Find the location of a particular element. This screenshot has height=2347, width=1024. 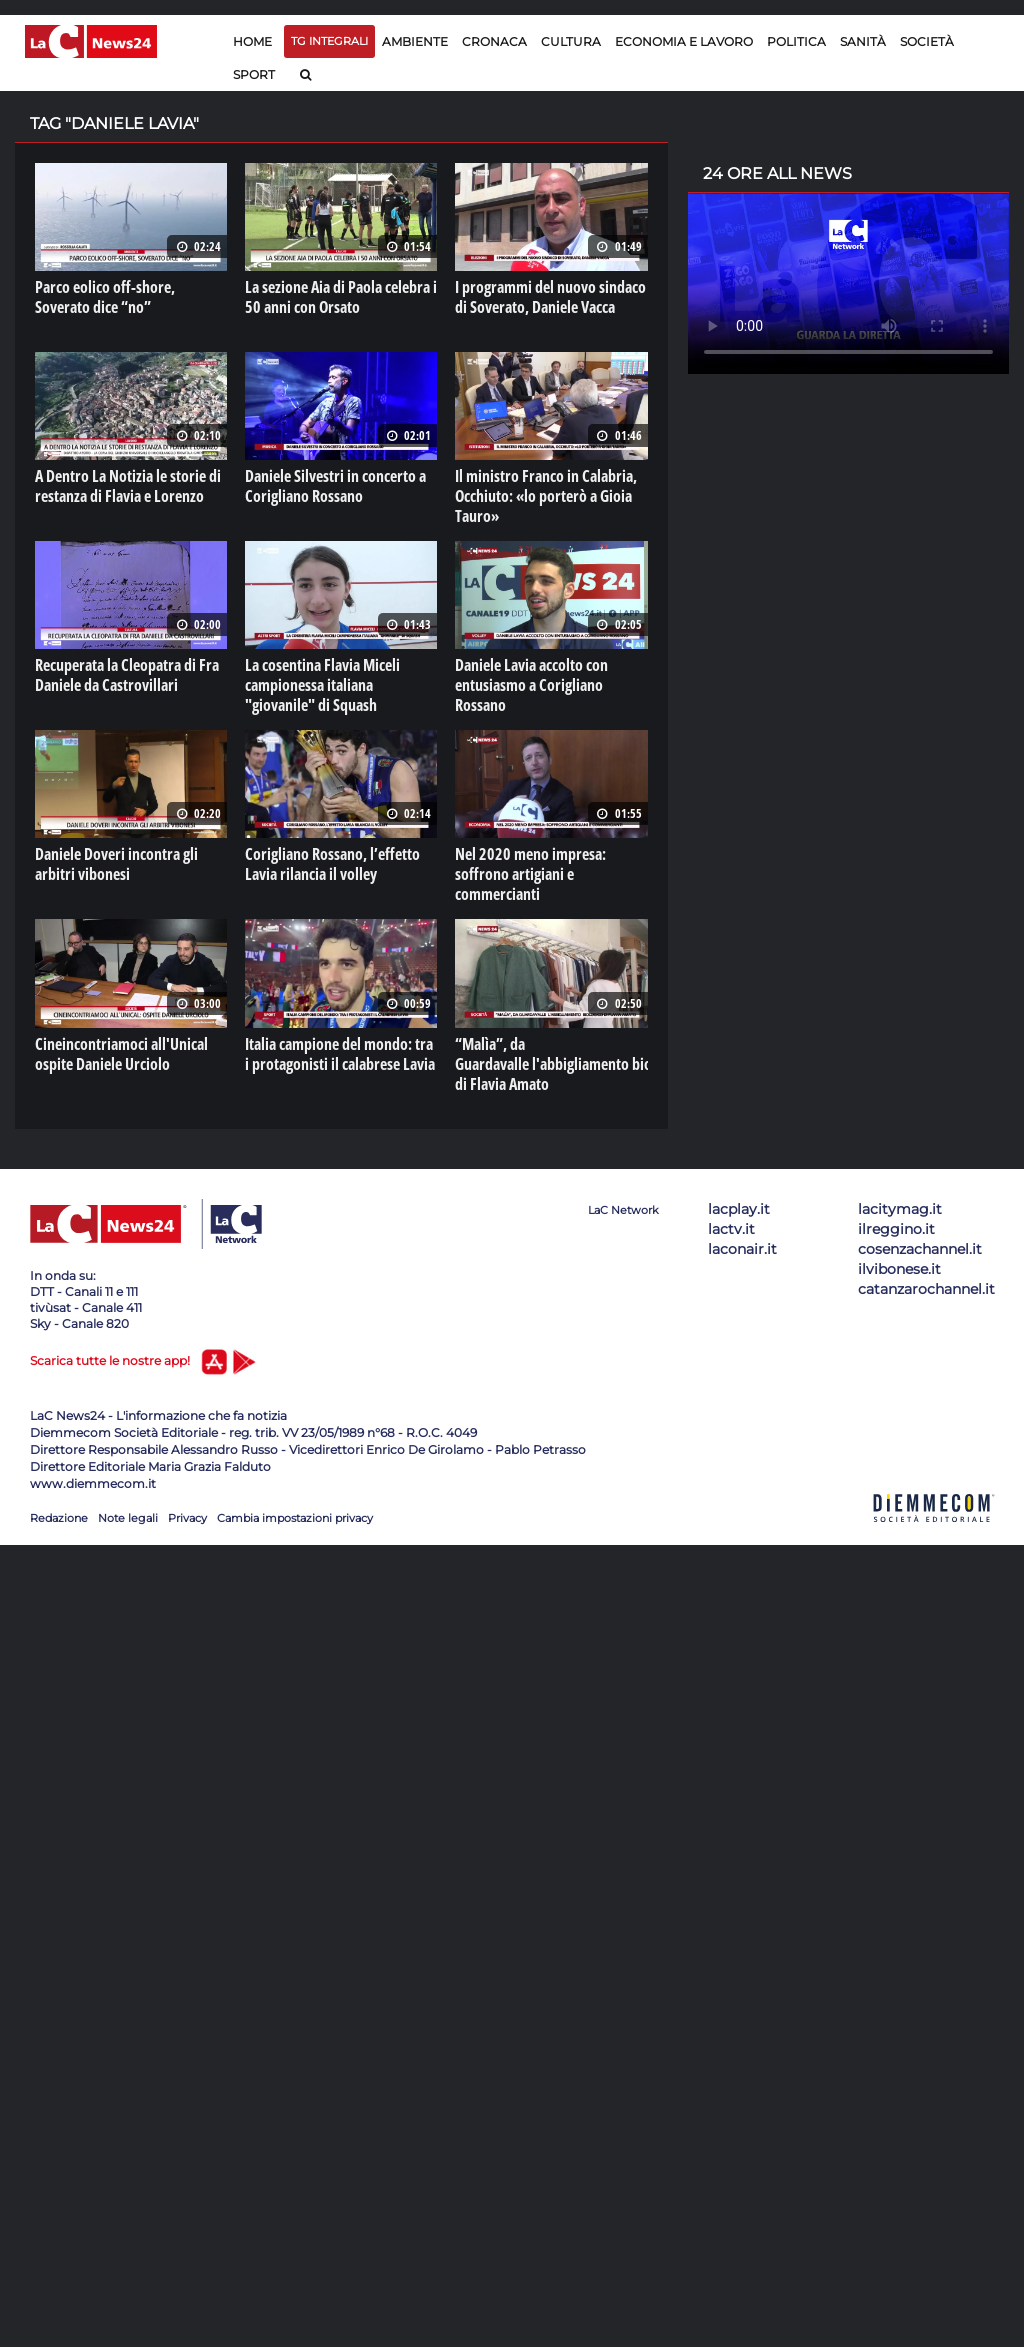

Italia campione del mondo: tra i protagonisti il calabrese Lavia is located at coordinates (340, 1054).